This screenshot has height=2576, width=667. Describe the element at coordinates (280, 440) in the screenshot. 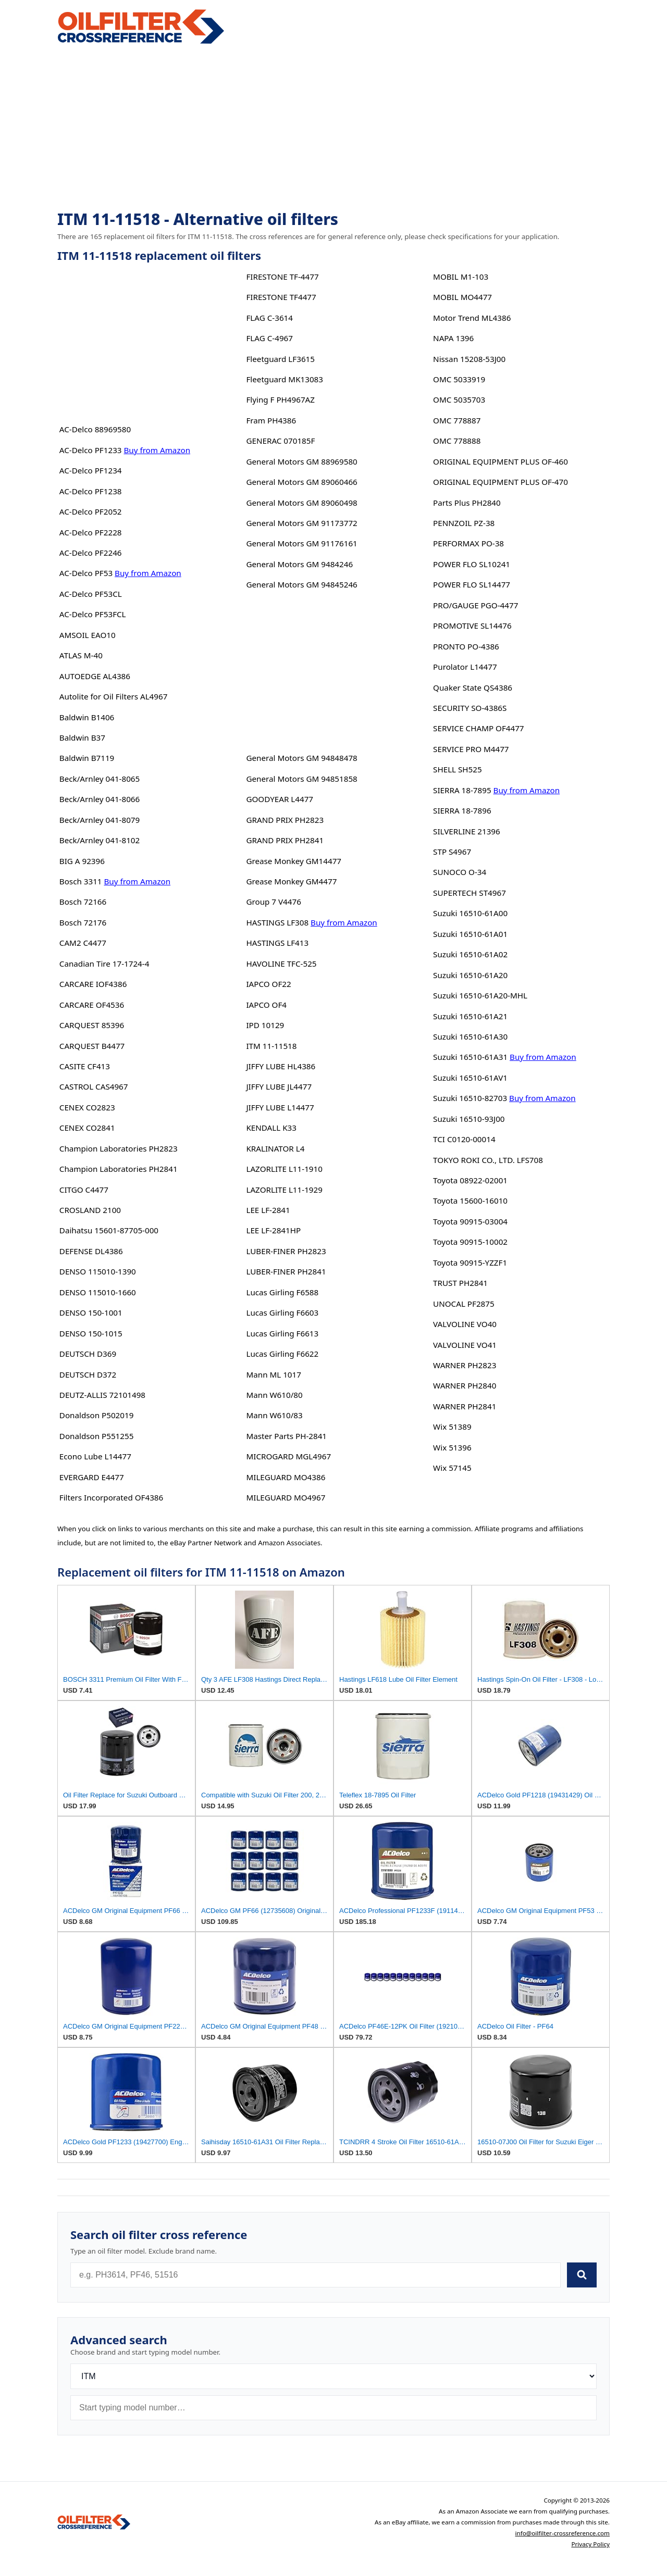

I see `GENERAC 070185F` at that location.